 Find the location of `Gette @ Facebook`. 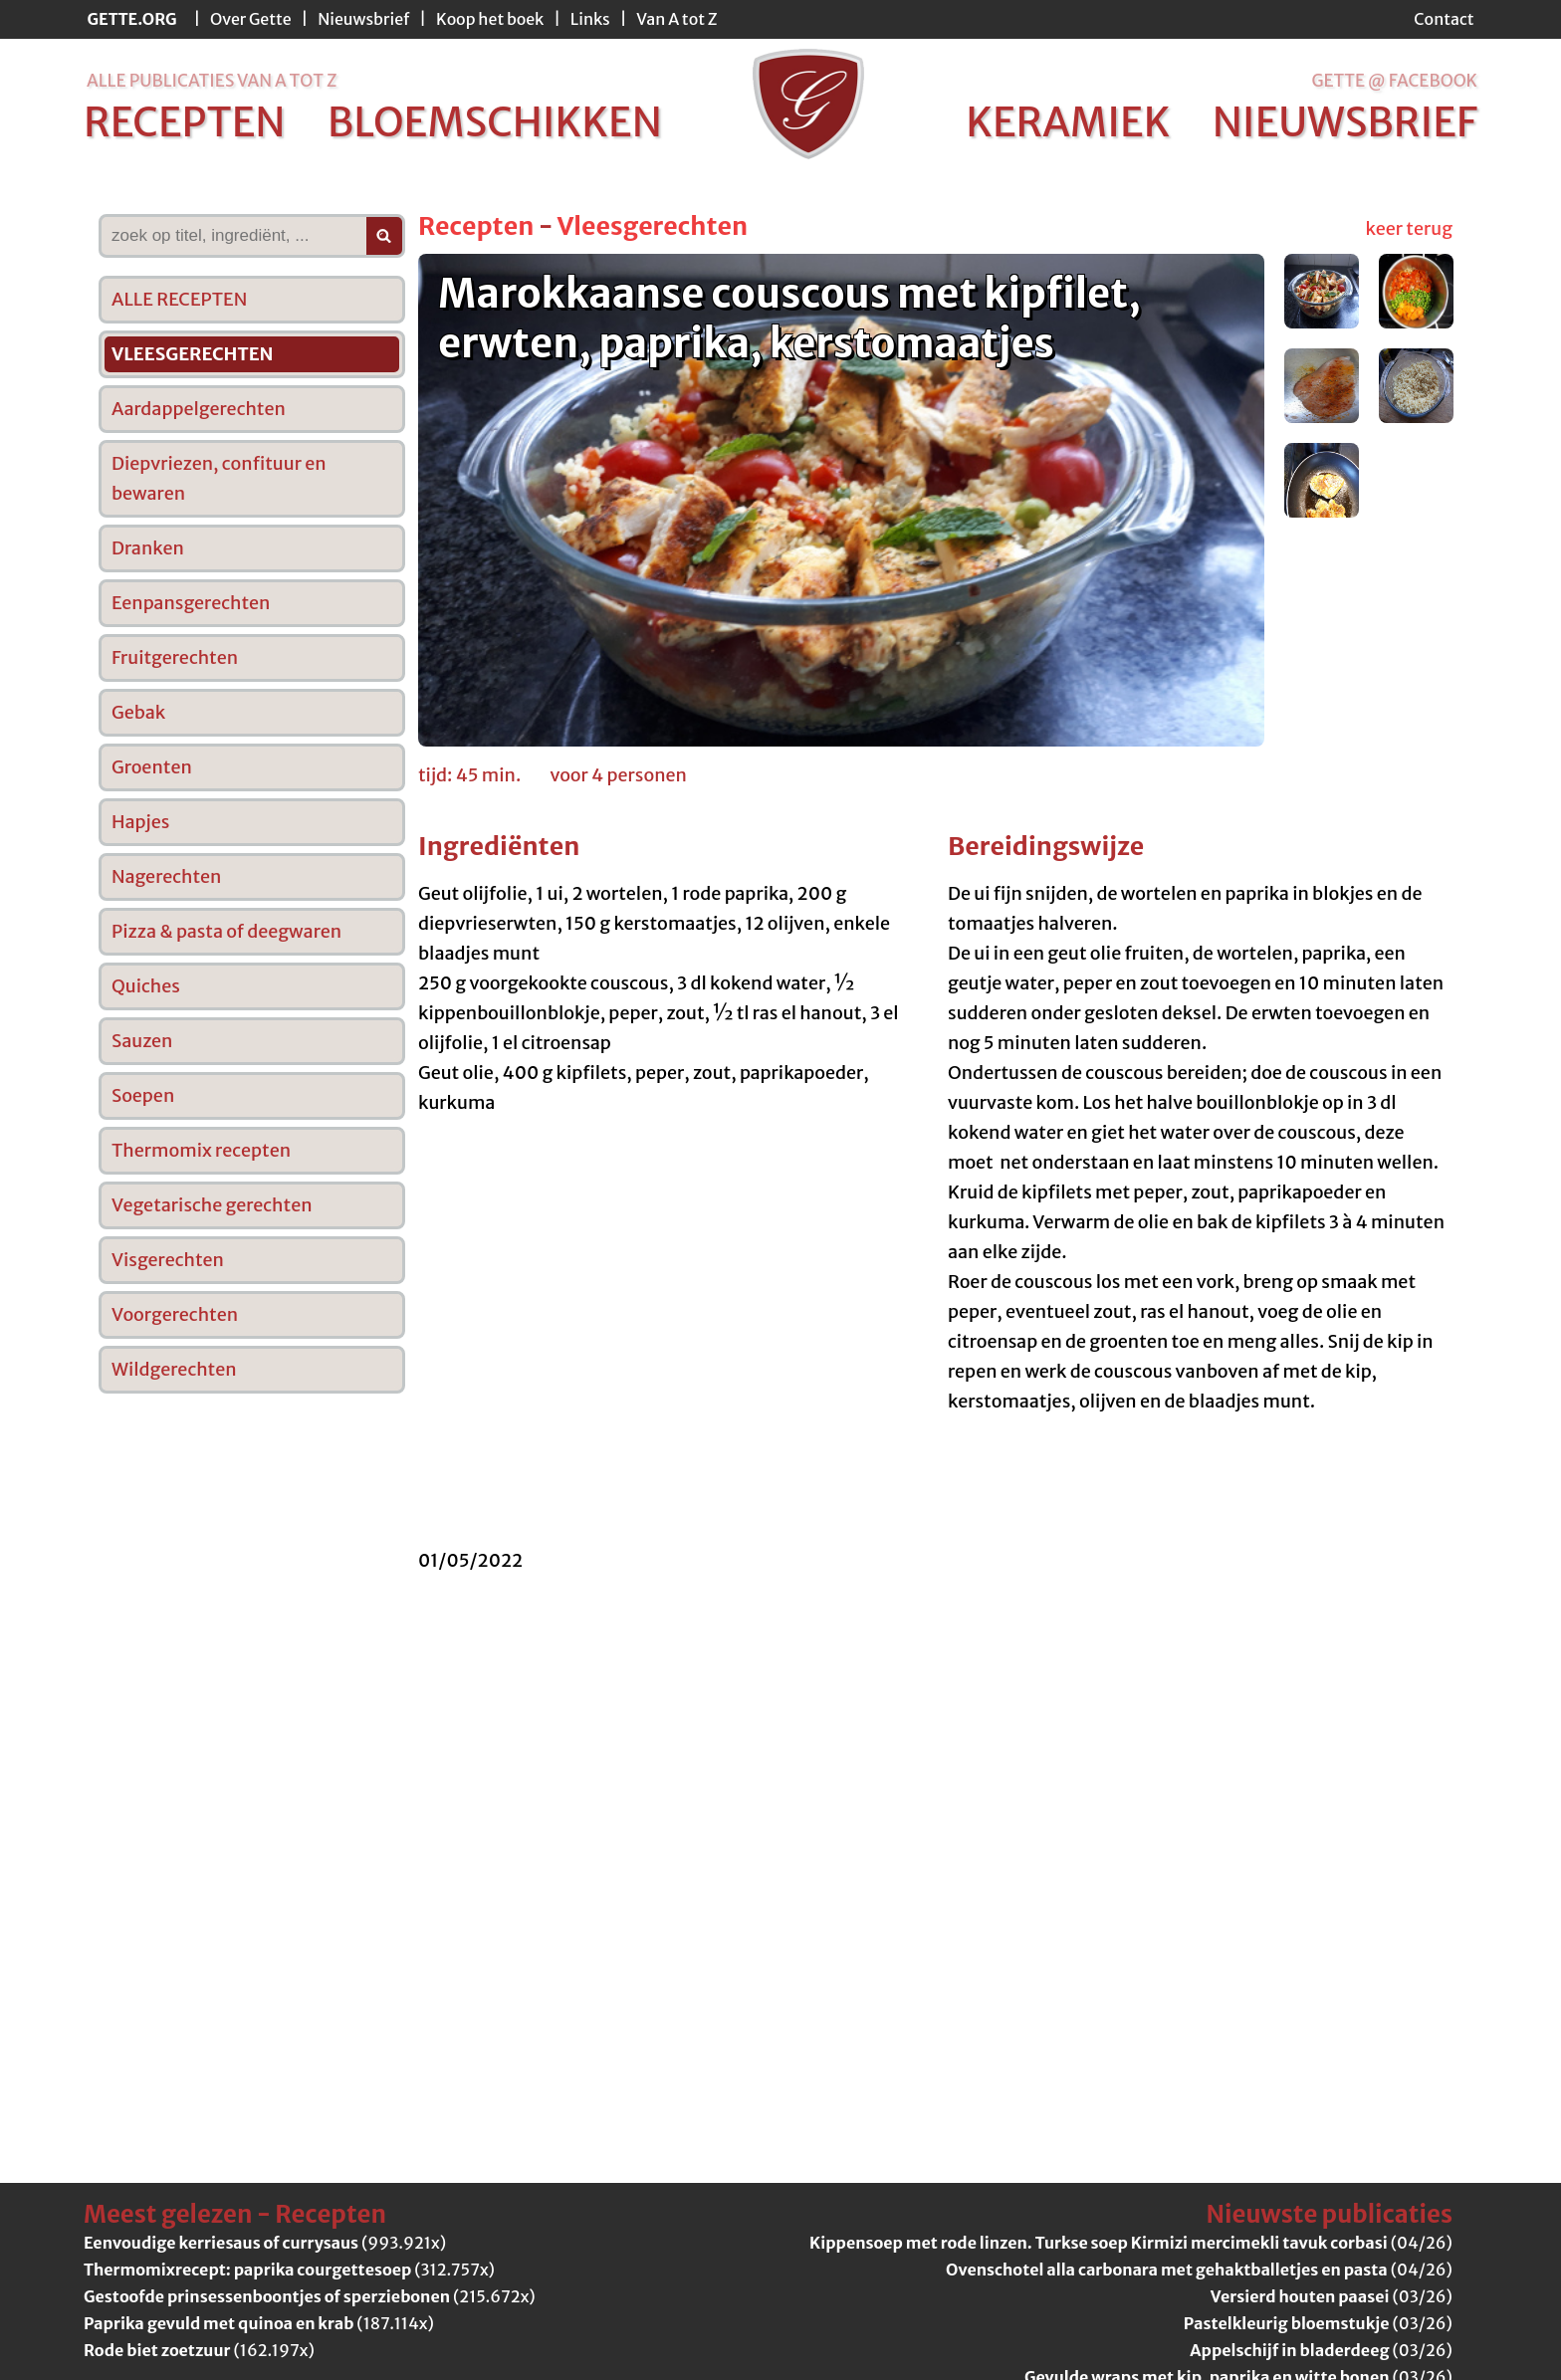

Gette @ Facebook is located at coordinates (1394, 81).